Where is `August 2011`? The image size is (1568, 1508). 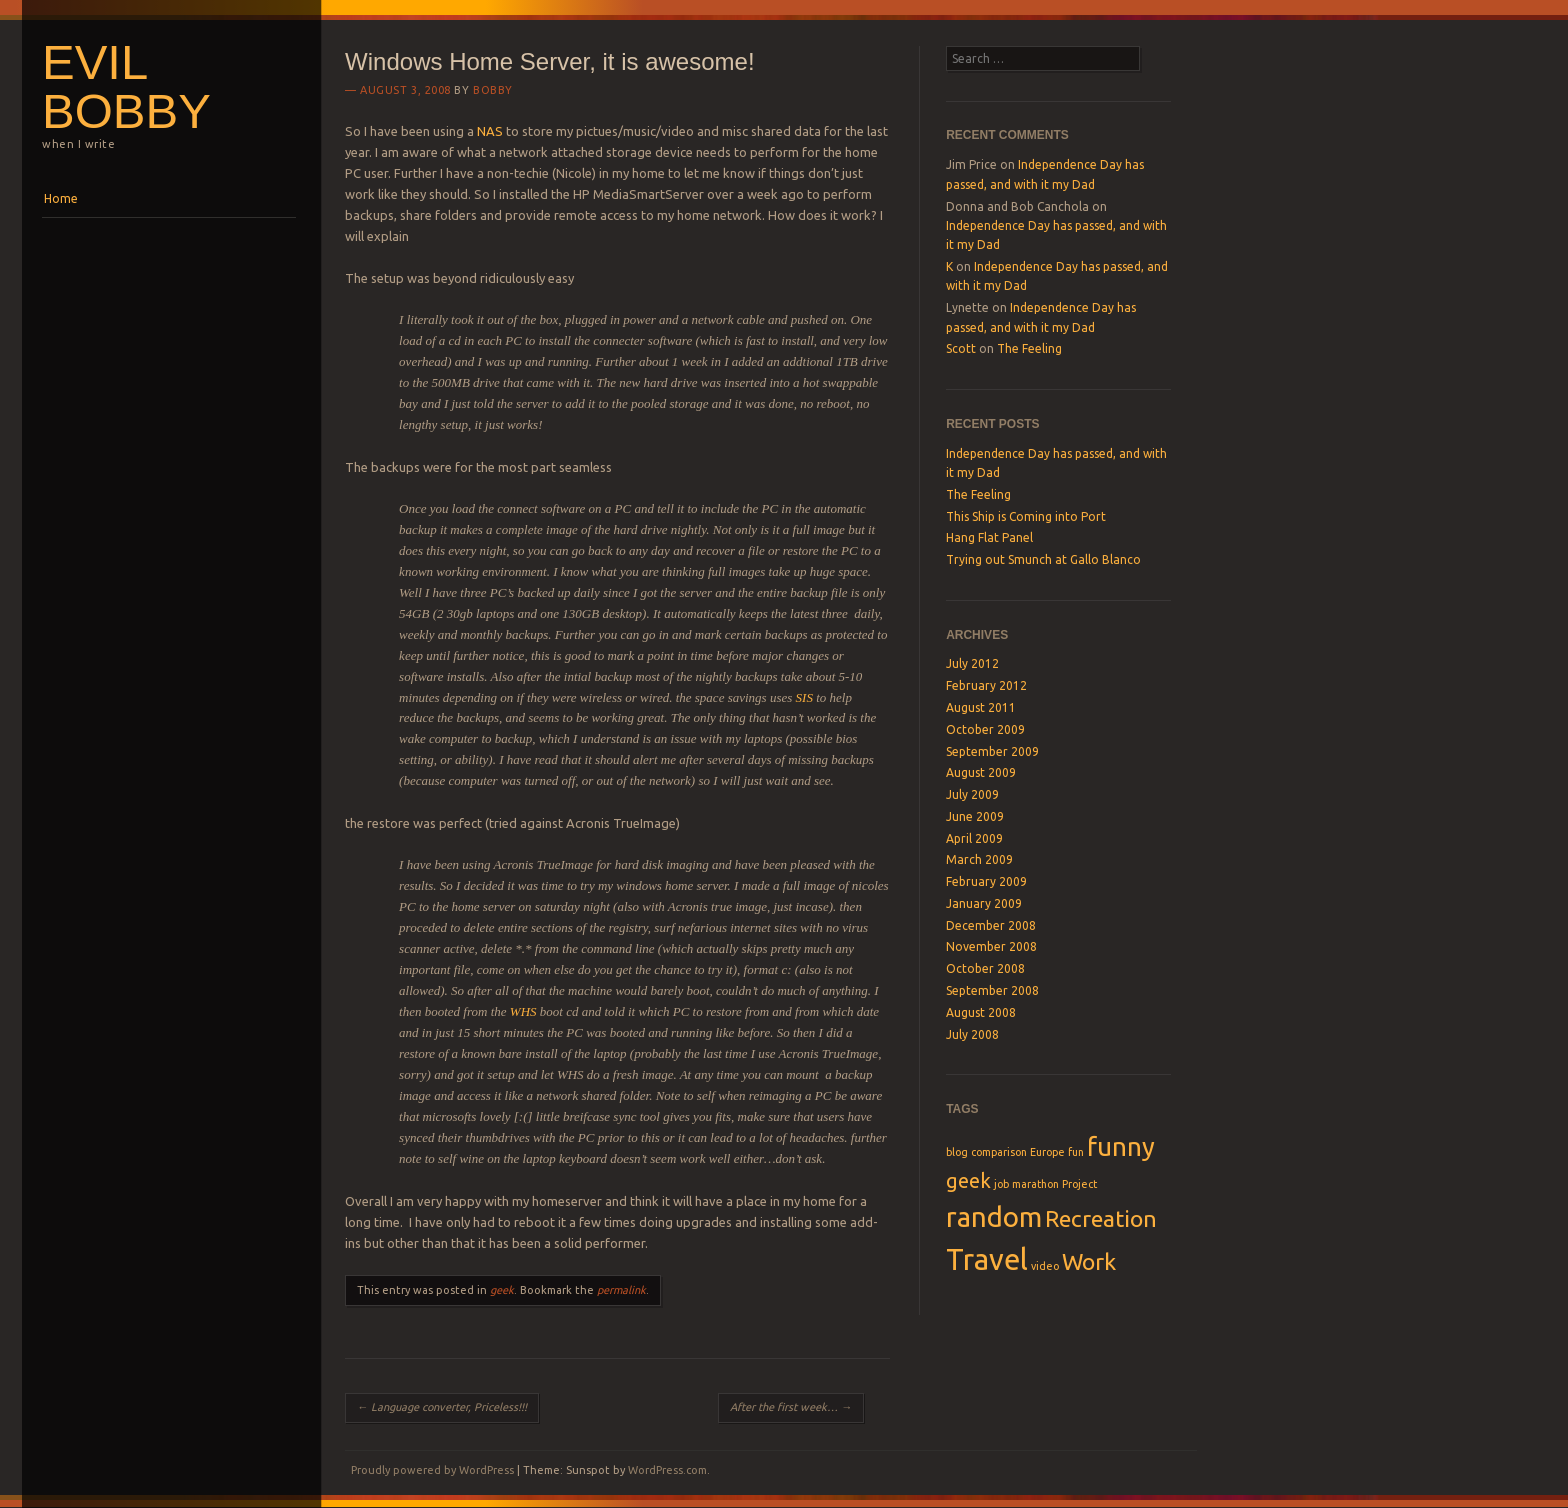
August 2011 is located at coordinates (981, 707).